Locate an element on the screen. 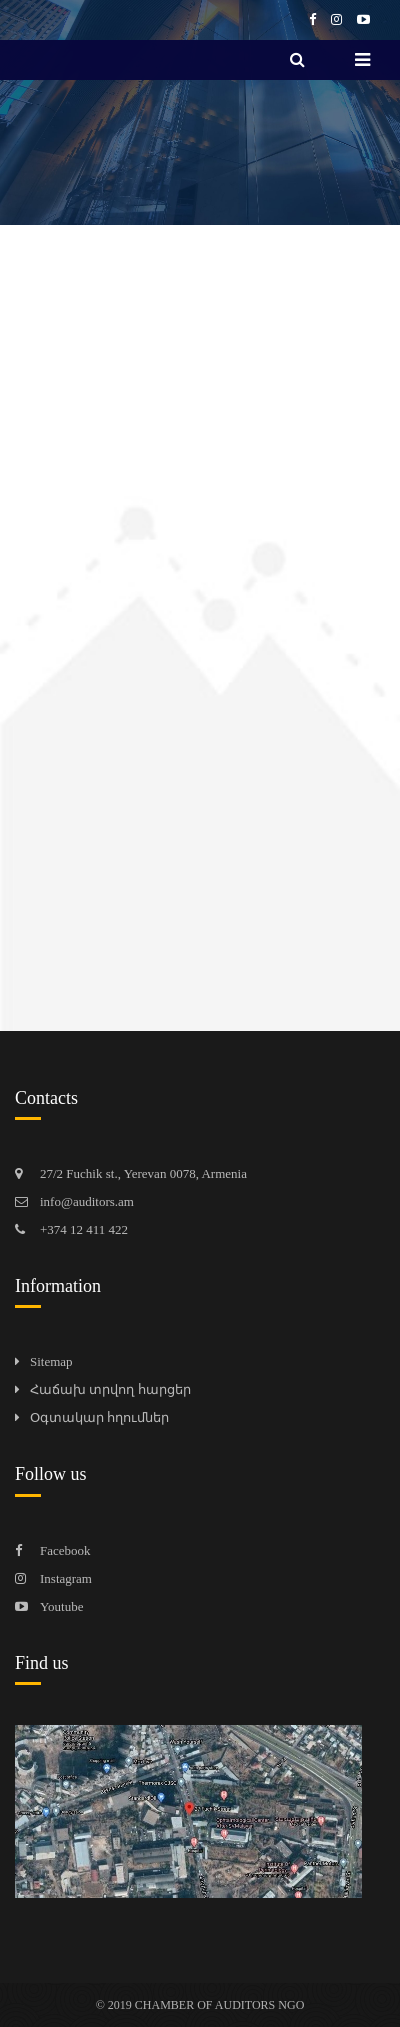 This screenshot has width=400, height=2027. Youtube is located at coordinates (61, 1606).